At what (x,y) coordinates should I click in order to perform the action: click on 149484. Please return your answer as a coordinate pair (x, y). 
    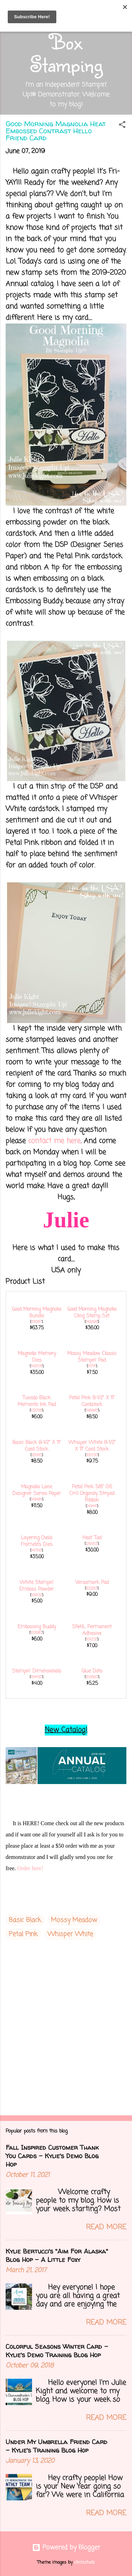
    Looking at the image, I should click on (36, 1499).